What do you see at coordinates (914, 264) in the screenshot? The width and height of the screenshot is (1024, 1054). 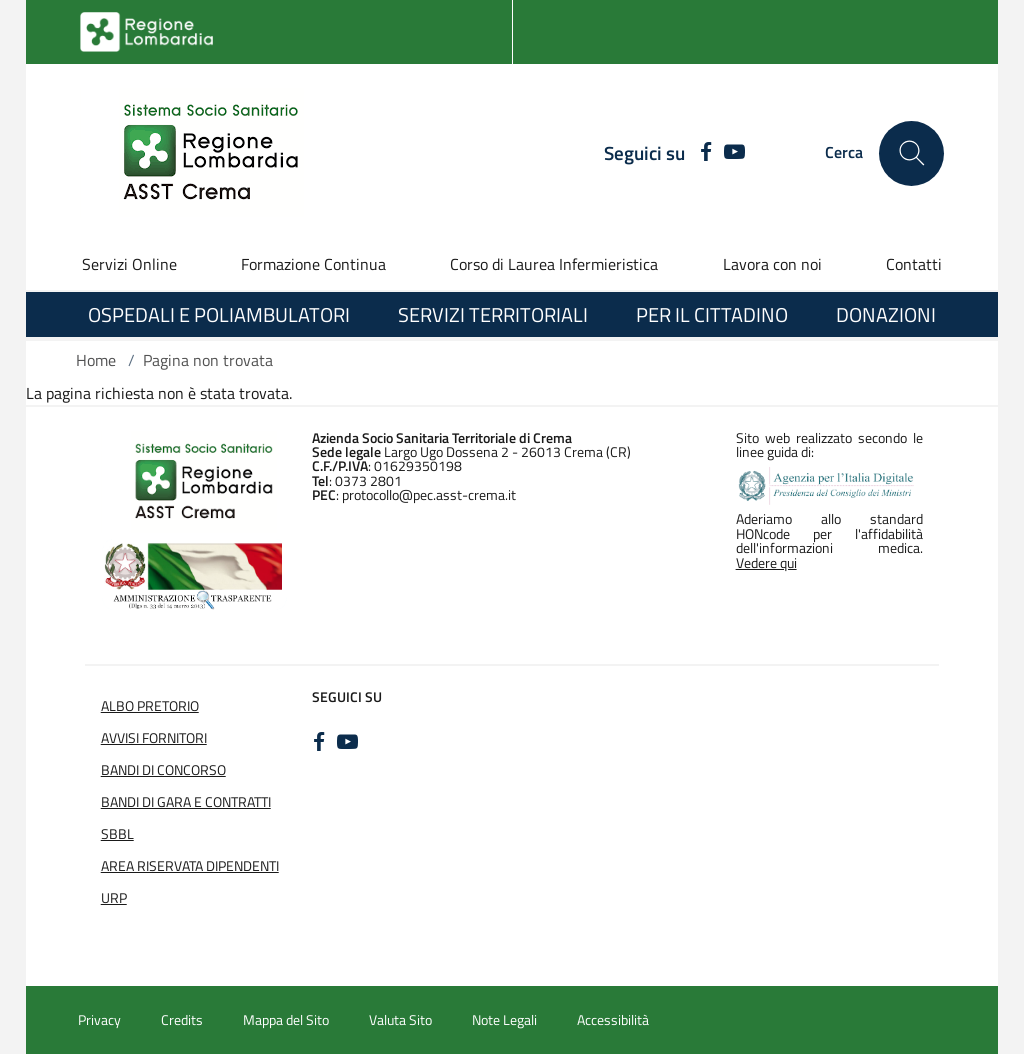 I see `Contatti` at bounding box center [914, 264].